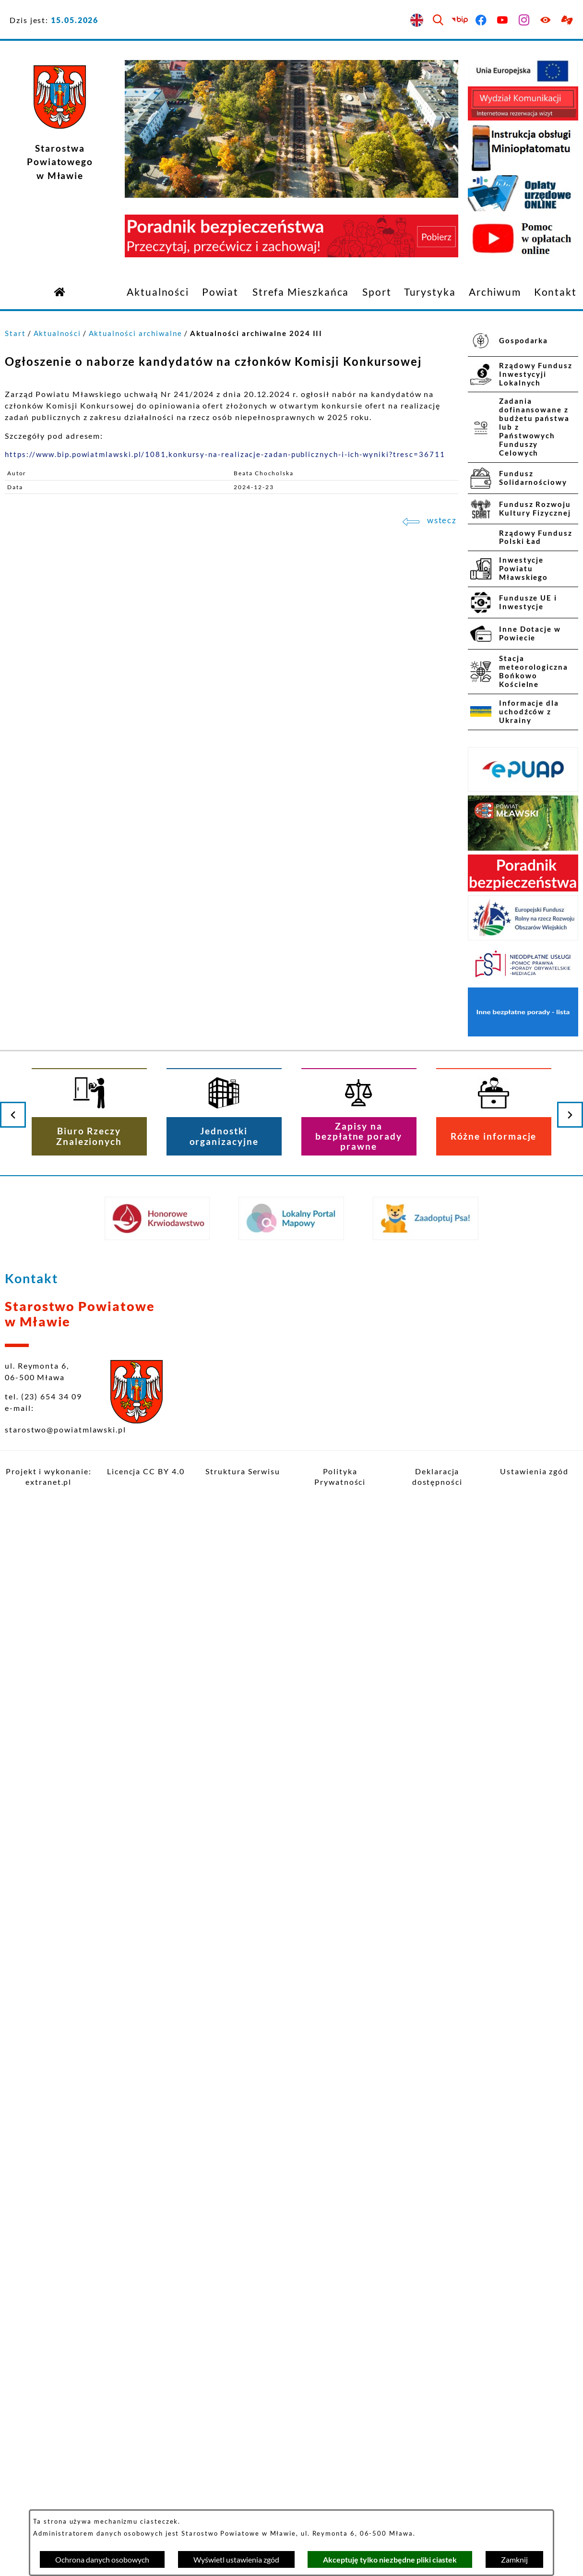  What do you see at coordinates (567, 20) in the screenshot?
I see `[Przejdź do podstrony z informacją dla osób głuchoniemych]` at bounding box center [567, 20].